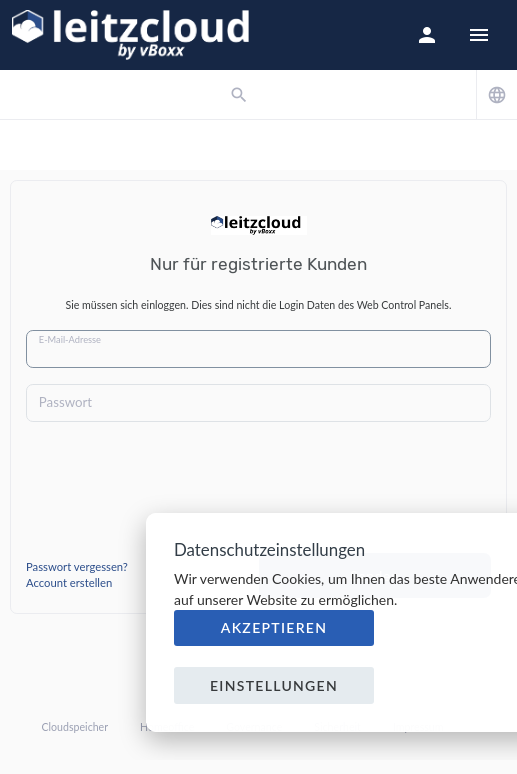 The height and width of the screenshot is (774, 517). What do you see at coordinates (65, 402) in the screenshot?
I see `Passwort` at bounding box center [65, 402].